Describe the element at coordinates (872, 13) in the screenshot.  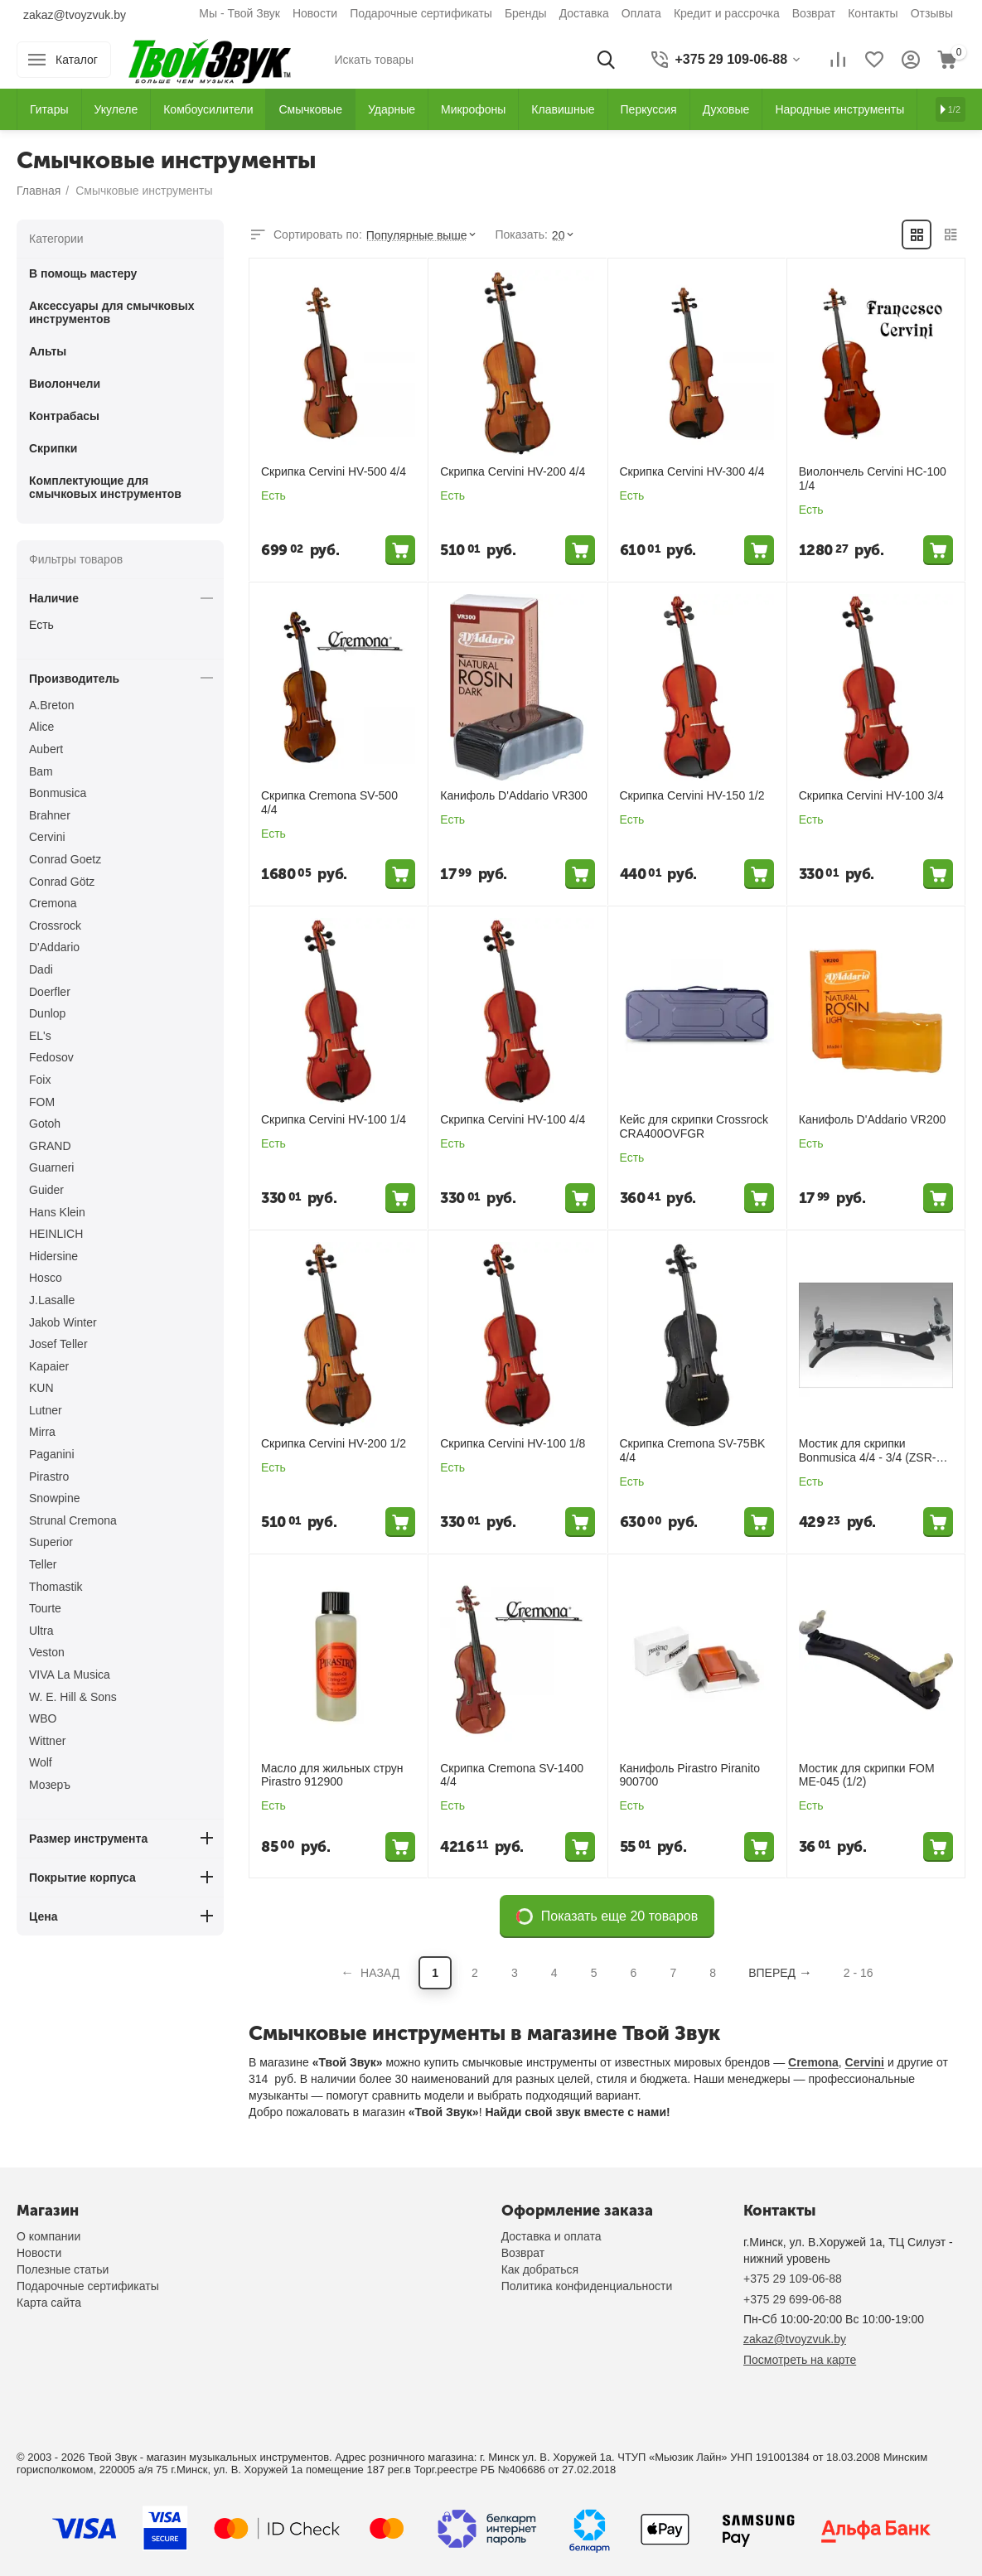
I see `Контакты` at that location.